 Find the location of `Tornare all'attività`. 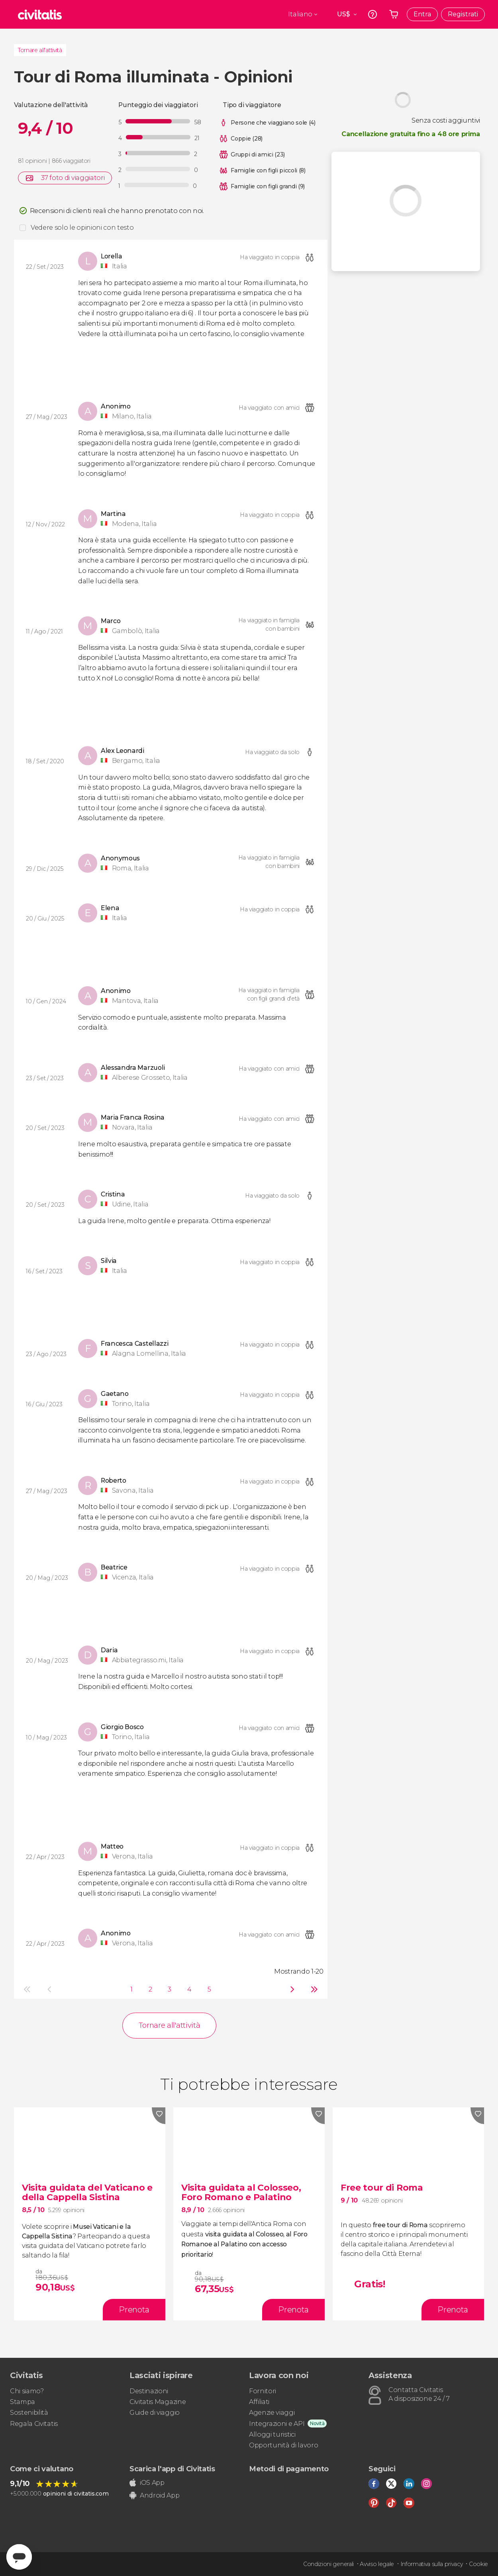

Tornare all'attività is located at coordinates (40, 50).